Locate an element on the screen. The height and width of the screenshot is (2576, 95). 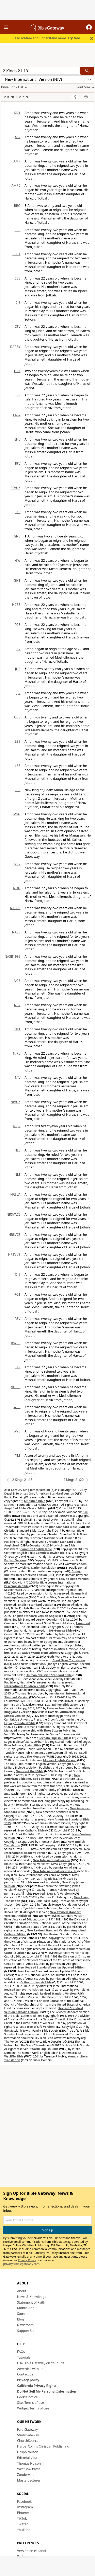
GNT is located at coordinates (17, 580).